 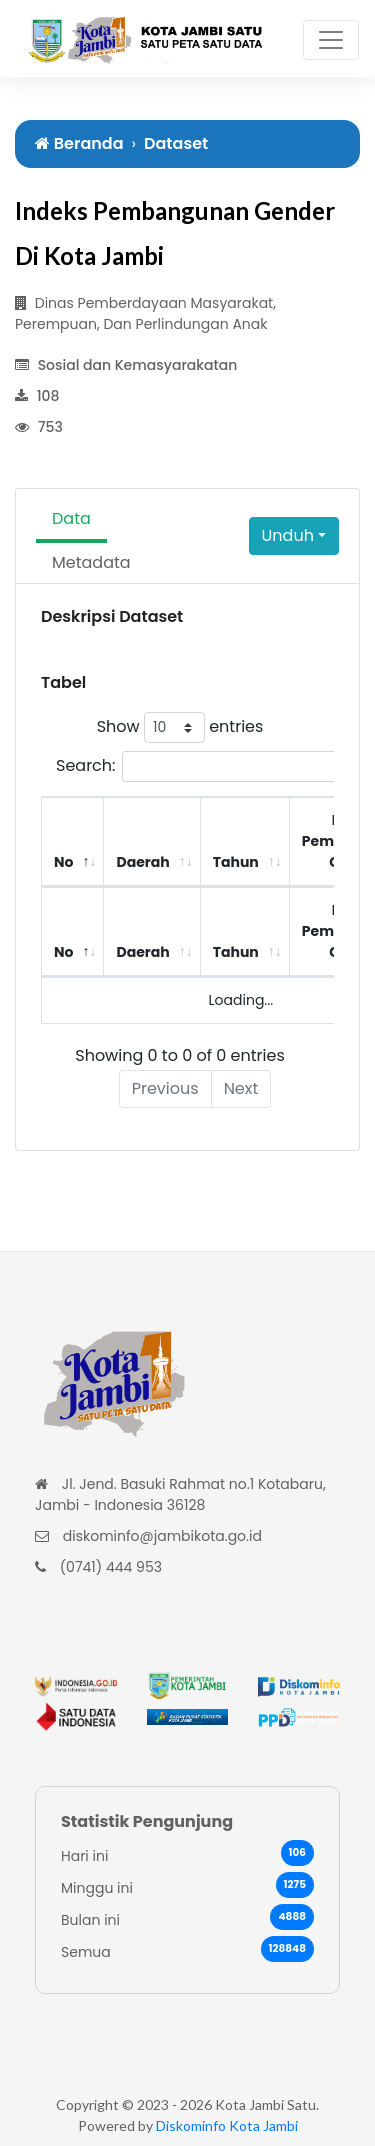 What do you see at coordinates (79, 143) in the screenshot?
I see `Beranda` at bounding box center [79, 143].